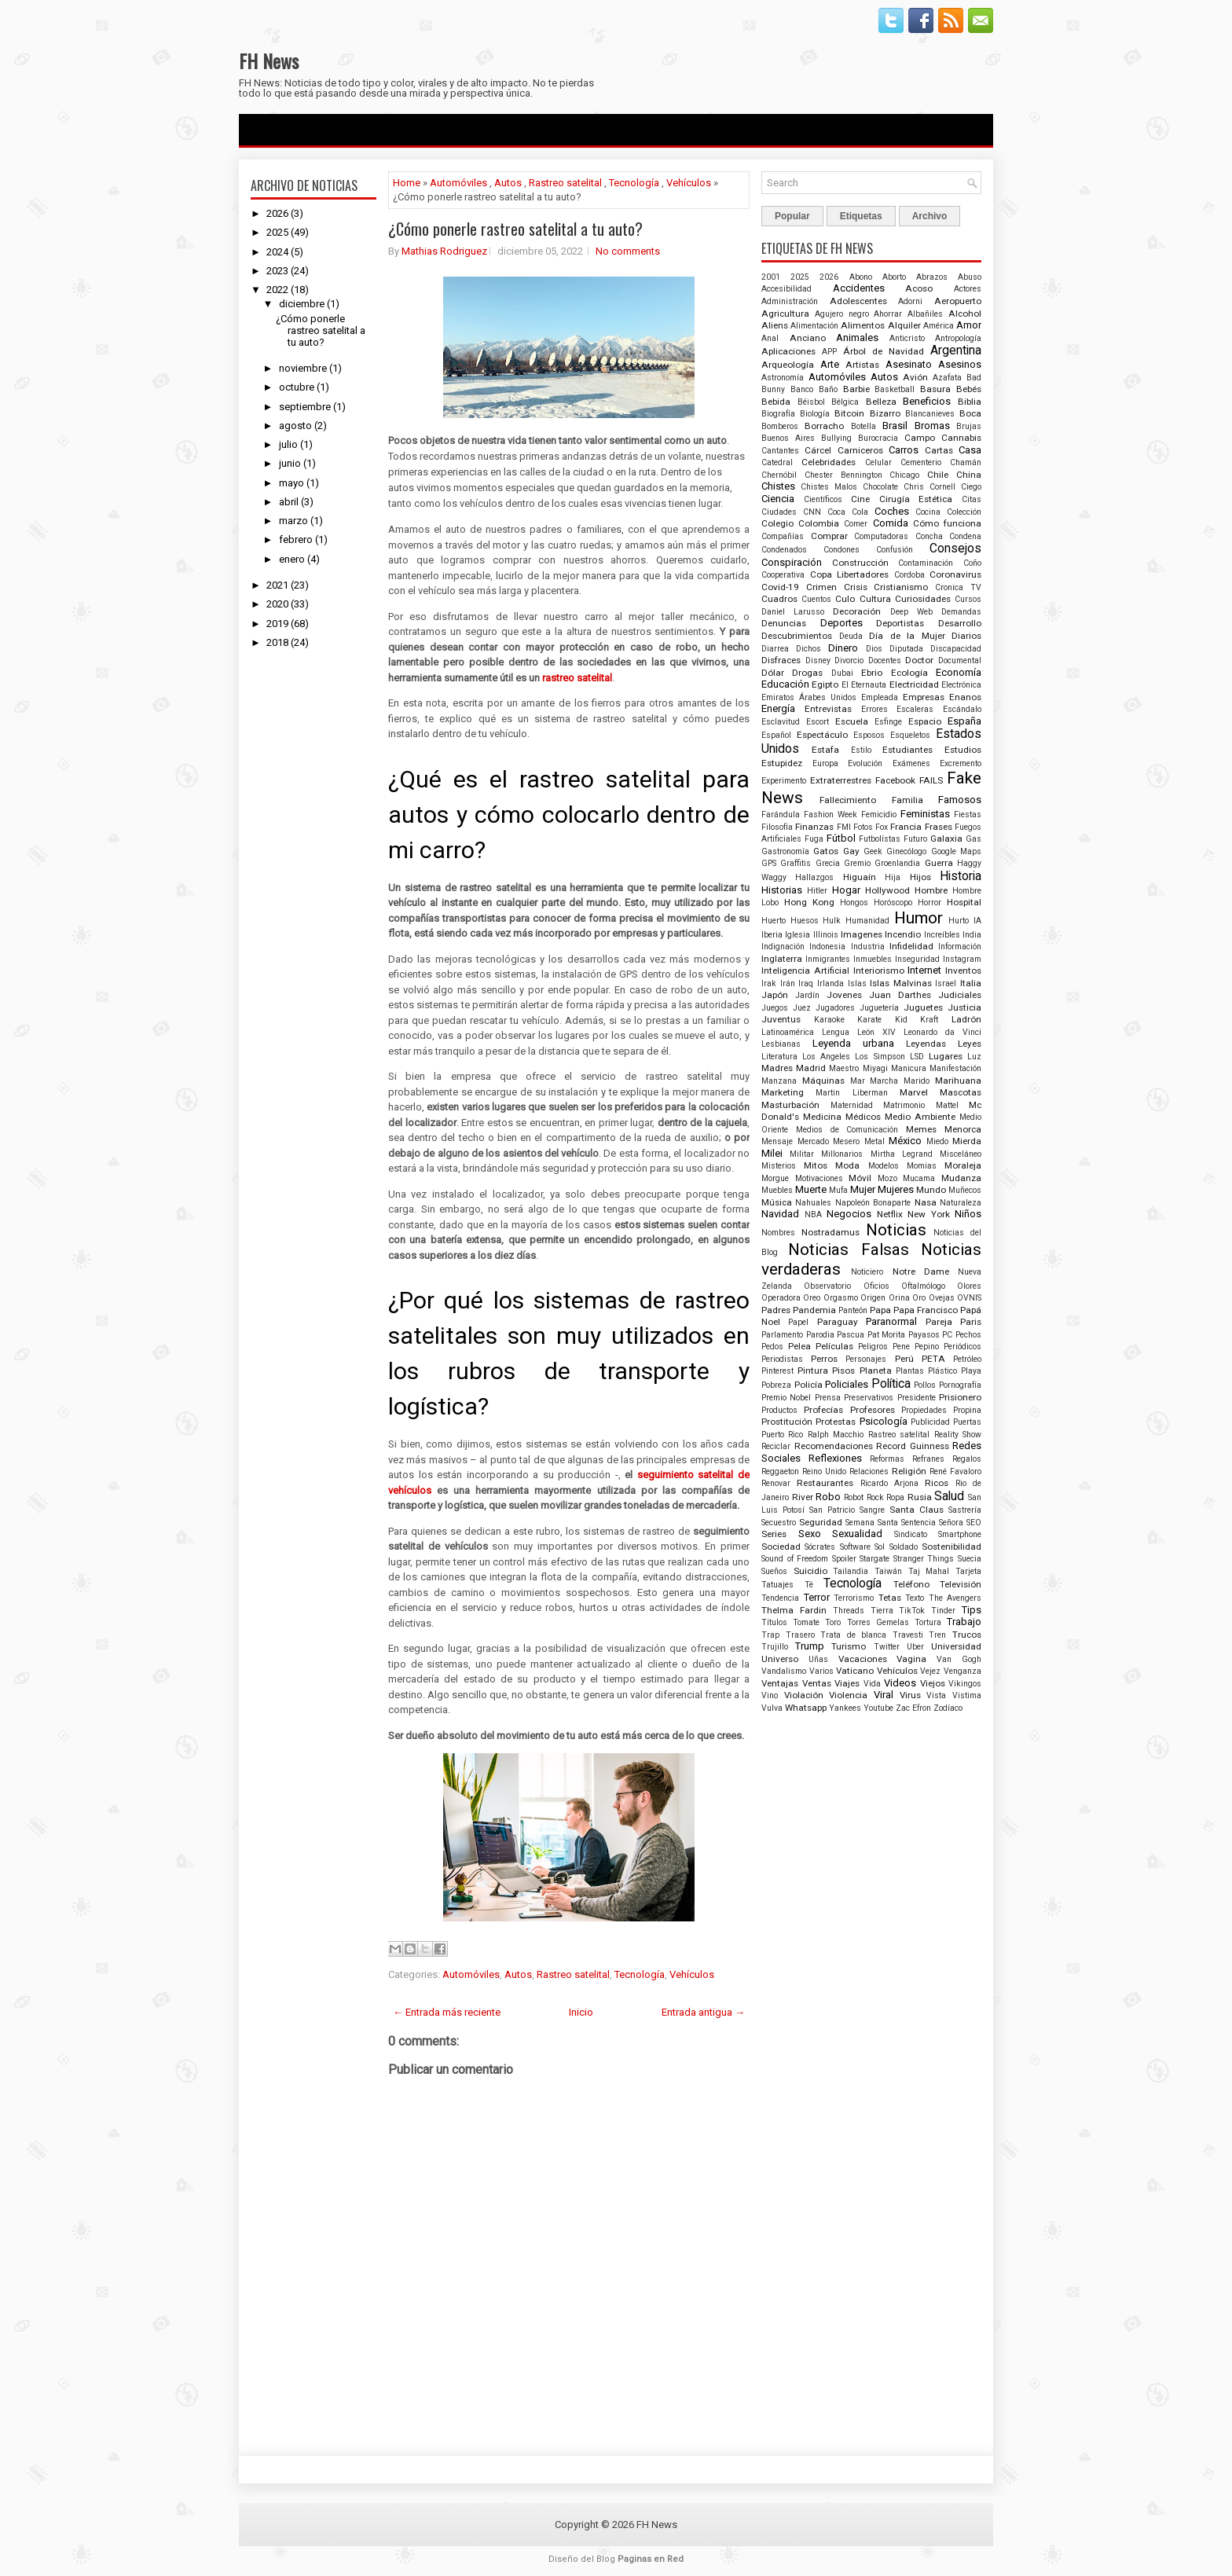 This screenshot has height=2576, width=1232. I want to click on Carniceros, so click(860, 450).